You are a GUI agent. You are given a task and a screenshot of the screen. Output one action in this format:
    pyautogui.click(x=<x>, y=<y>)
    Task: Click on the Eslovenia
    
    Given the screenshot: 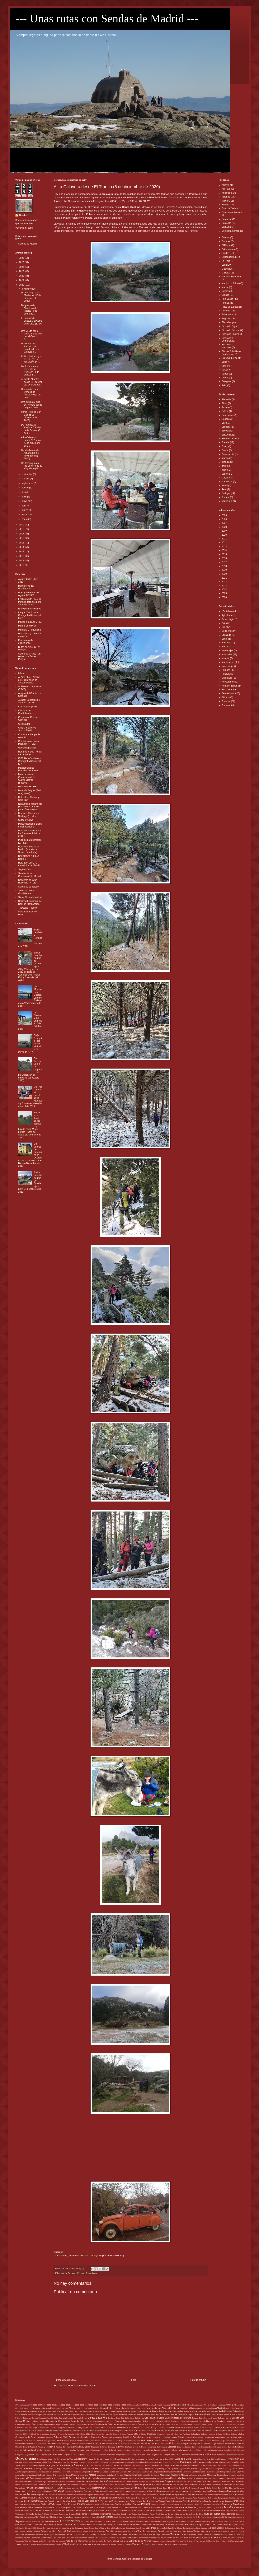 What is the action you would take?
    pyautogui.click(x=227, y=434)
    